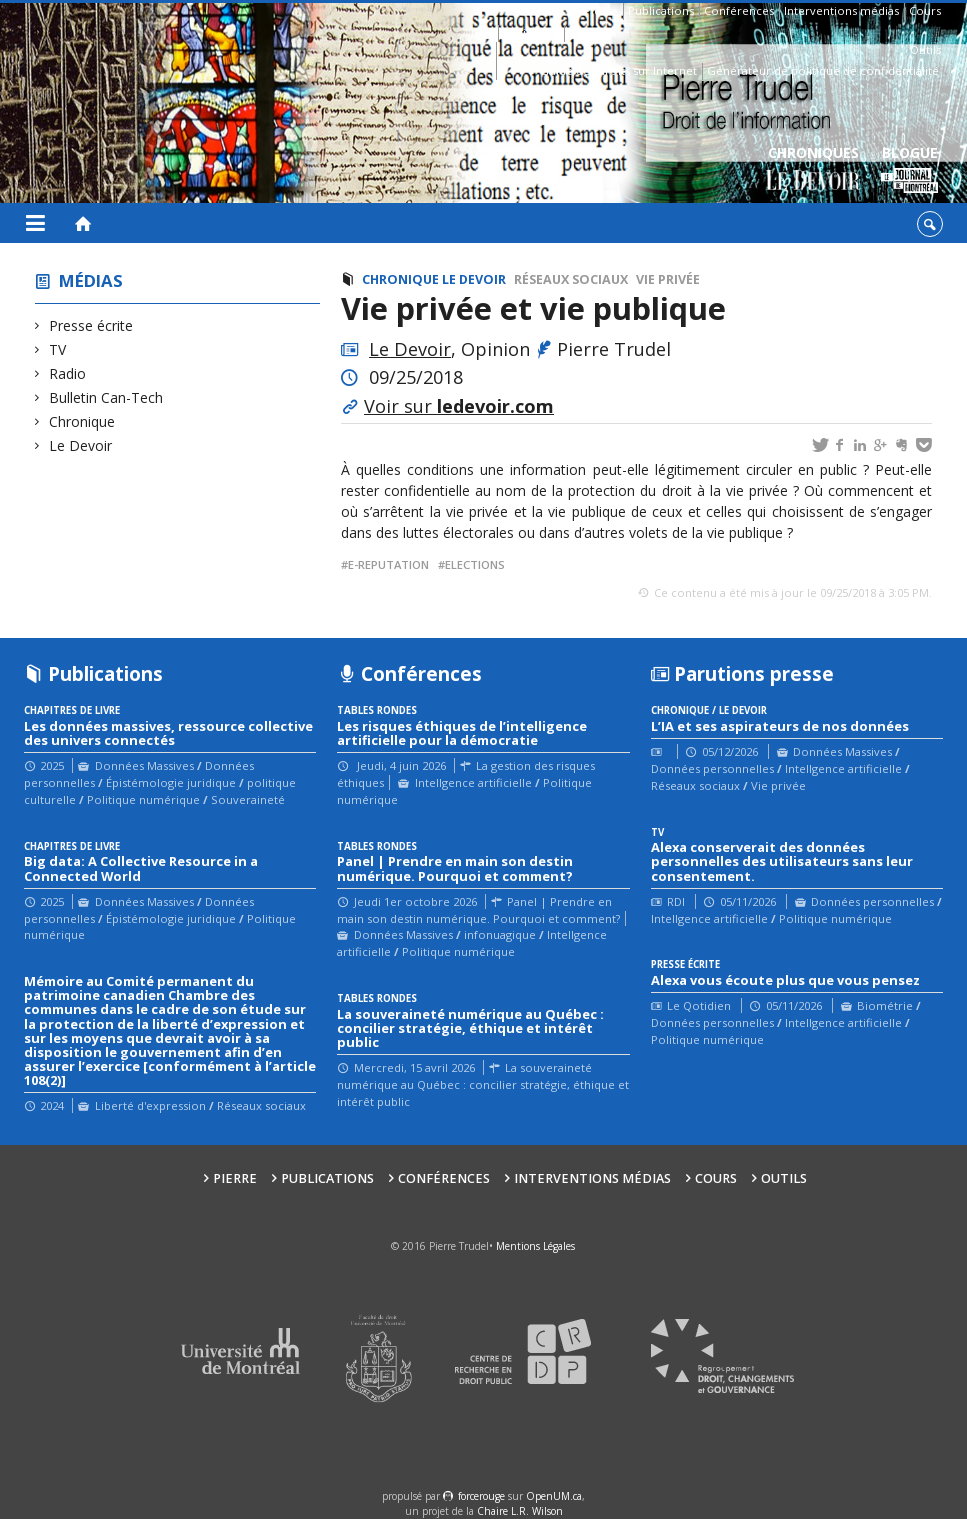  I want to click on Chronique, so click(82, 421).